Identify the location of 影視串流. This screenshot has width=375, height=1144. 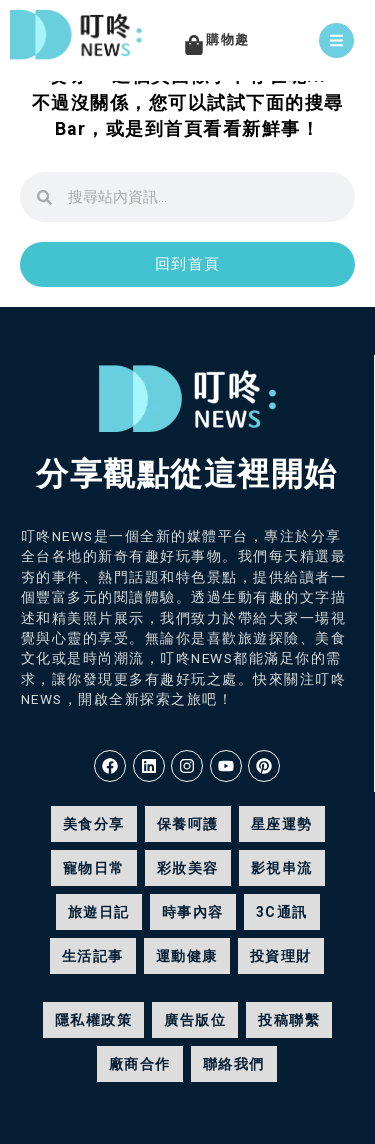
(282, 868).